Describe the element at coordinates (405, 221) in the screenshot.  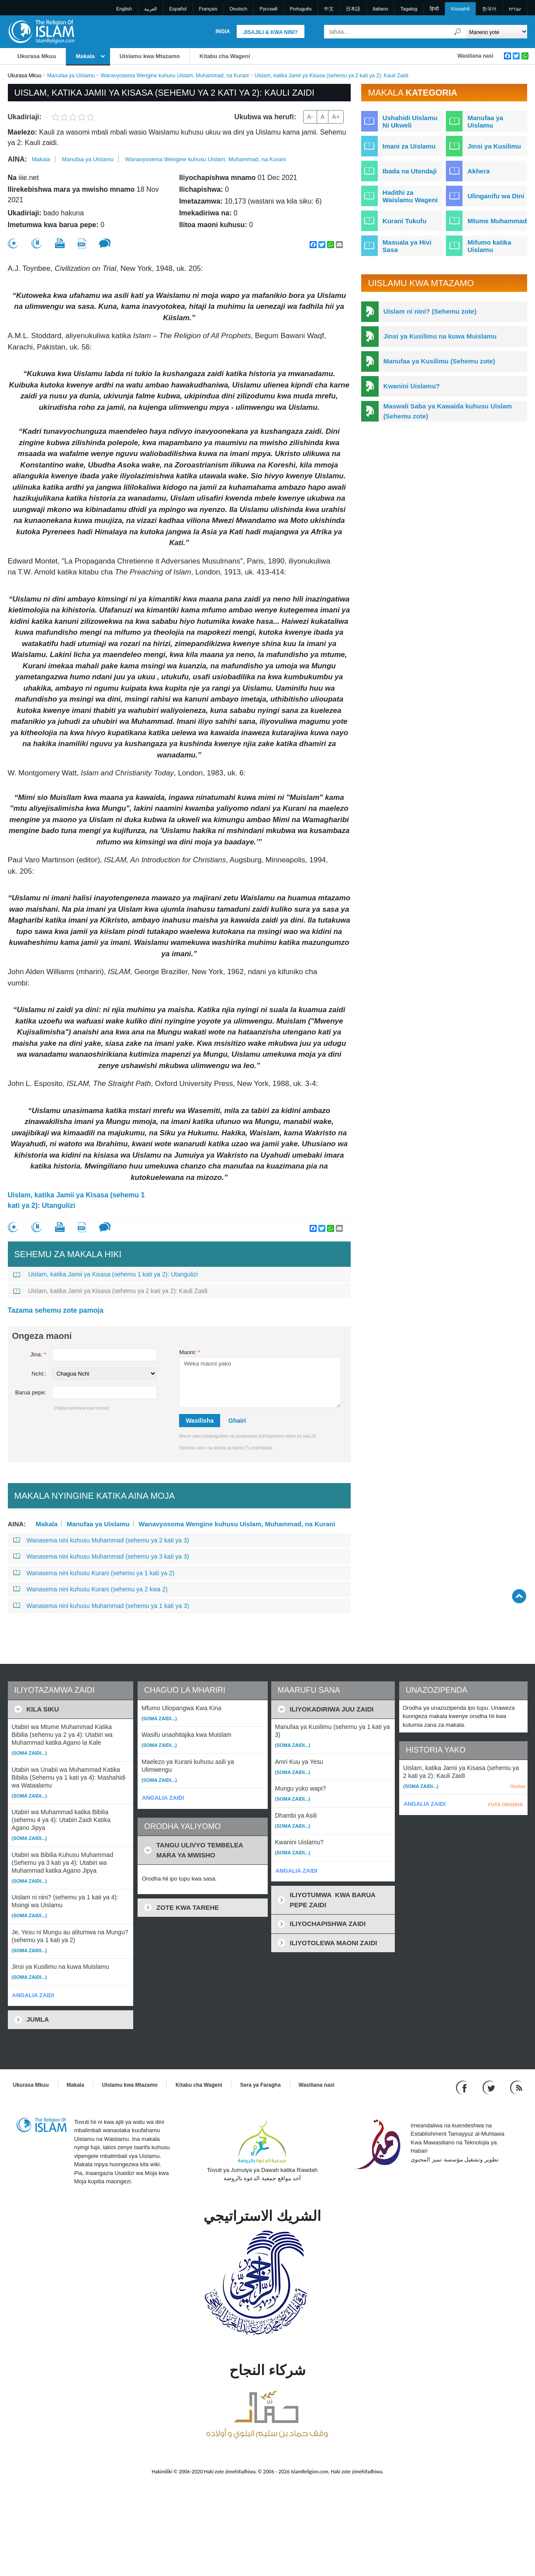
I see `Kurani Tukufu` at that location.